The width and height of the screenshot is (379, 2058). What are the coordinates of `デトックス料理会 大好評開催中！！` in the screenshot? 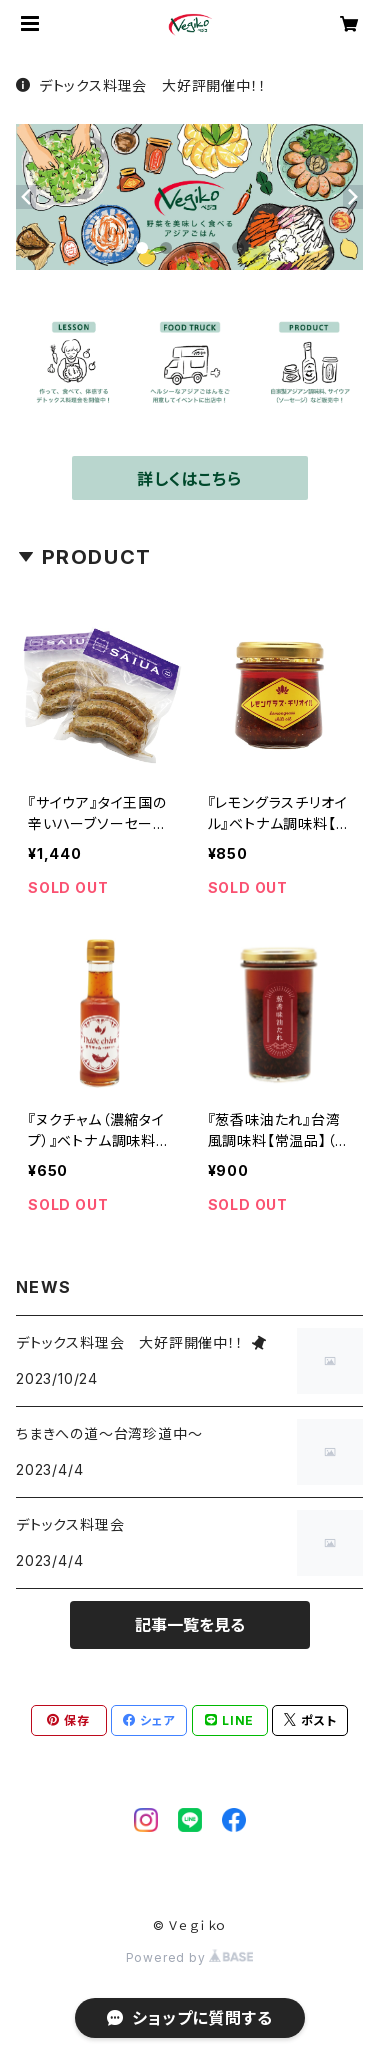 It's located at (141, 85).